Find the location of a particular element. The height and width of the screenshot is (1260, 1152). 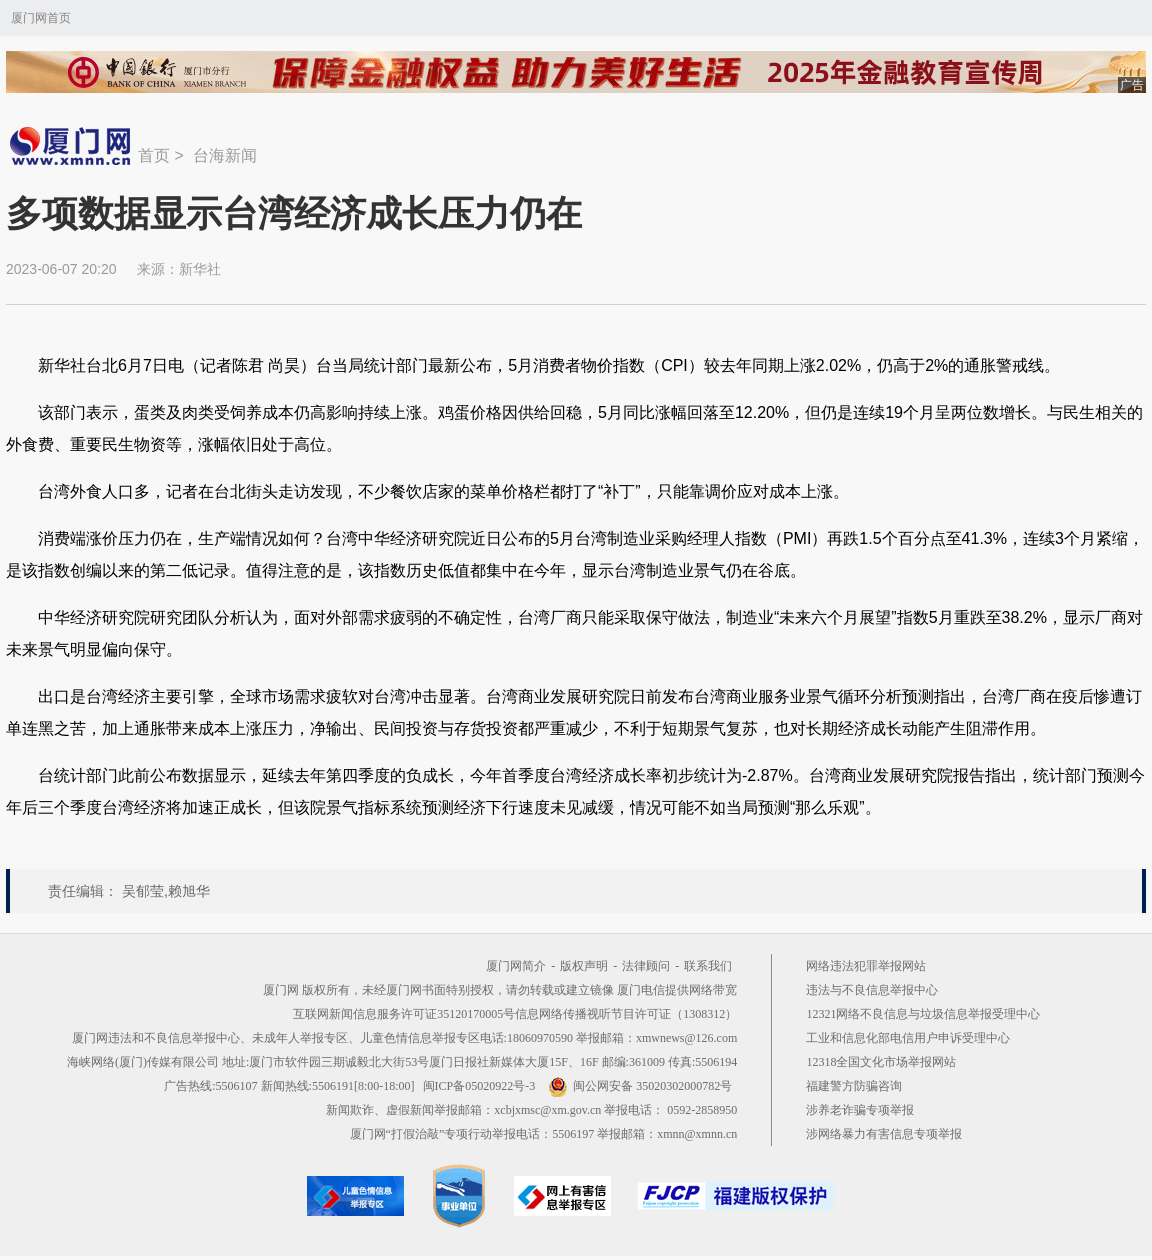

新闻中心 is located at coordinates (72, 146).